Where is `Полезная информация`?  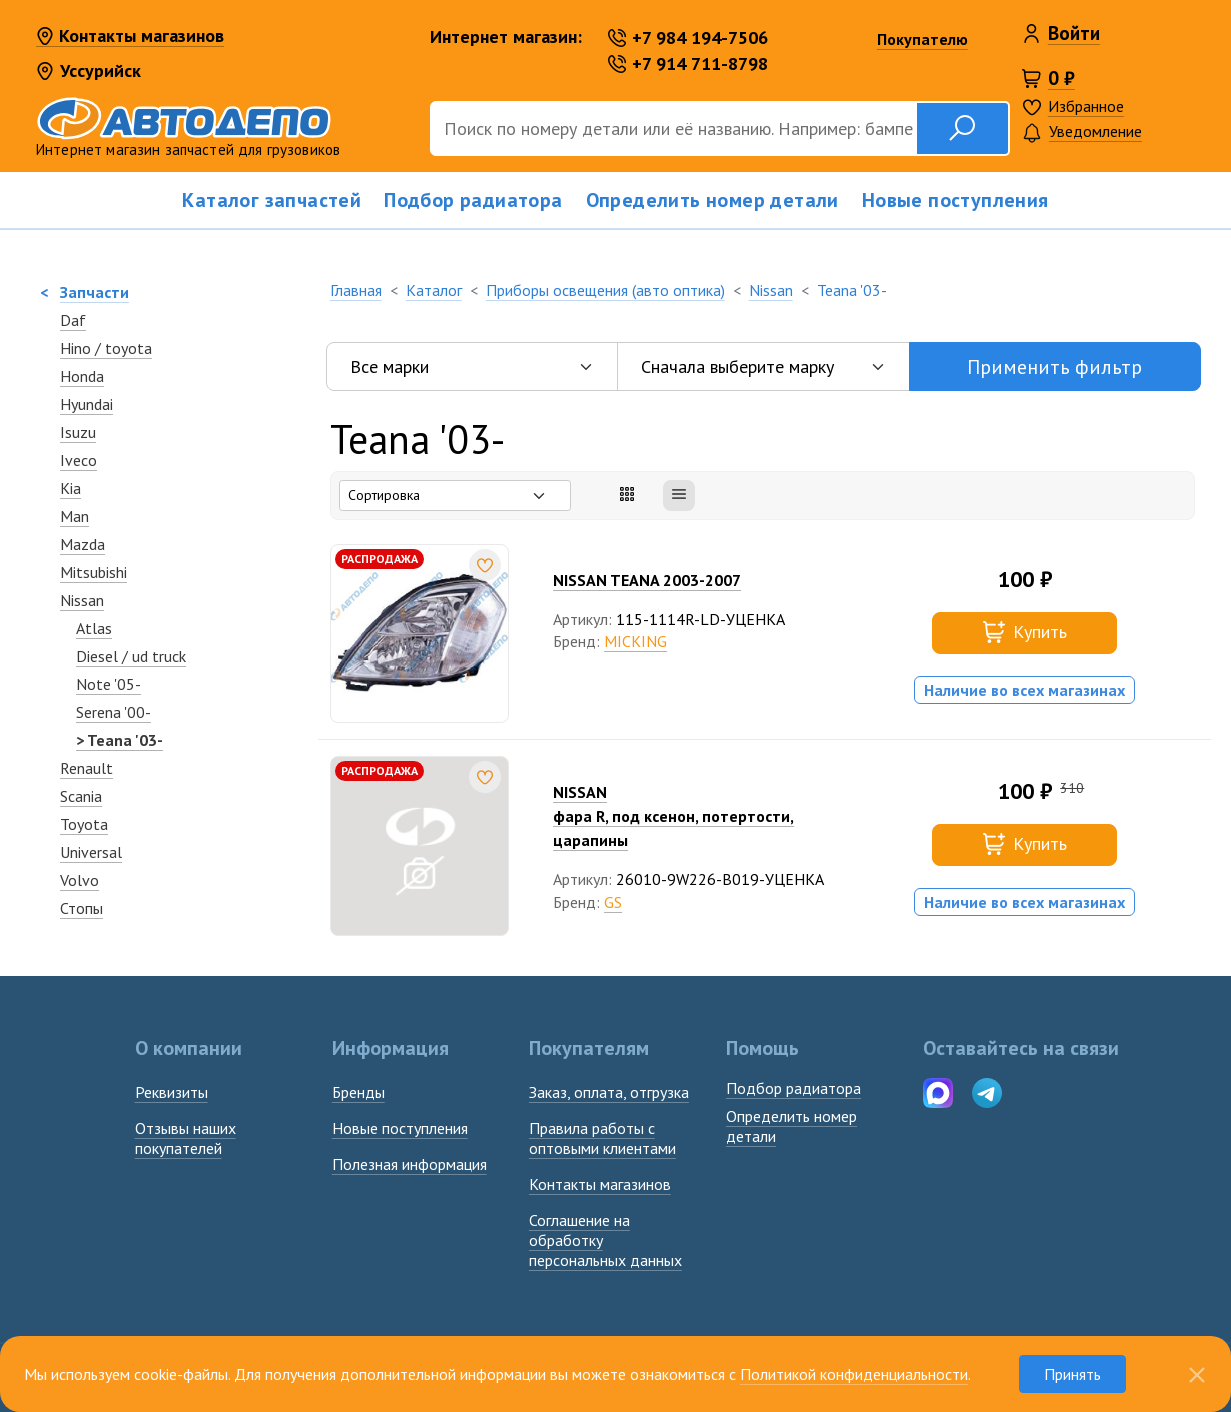
Полезная информация is located at coordinates (409, 1164).